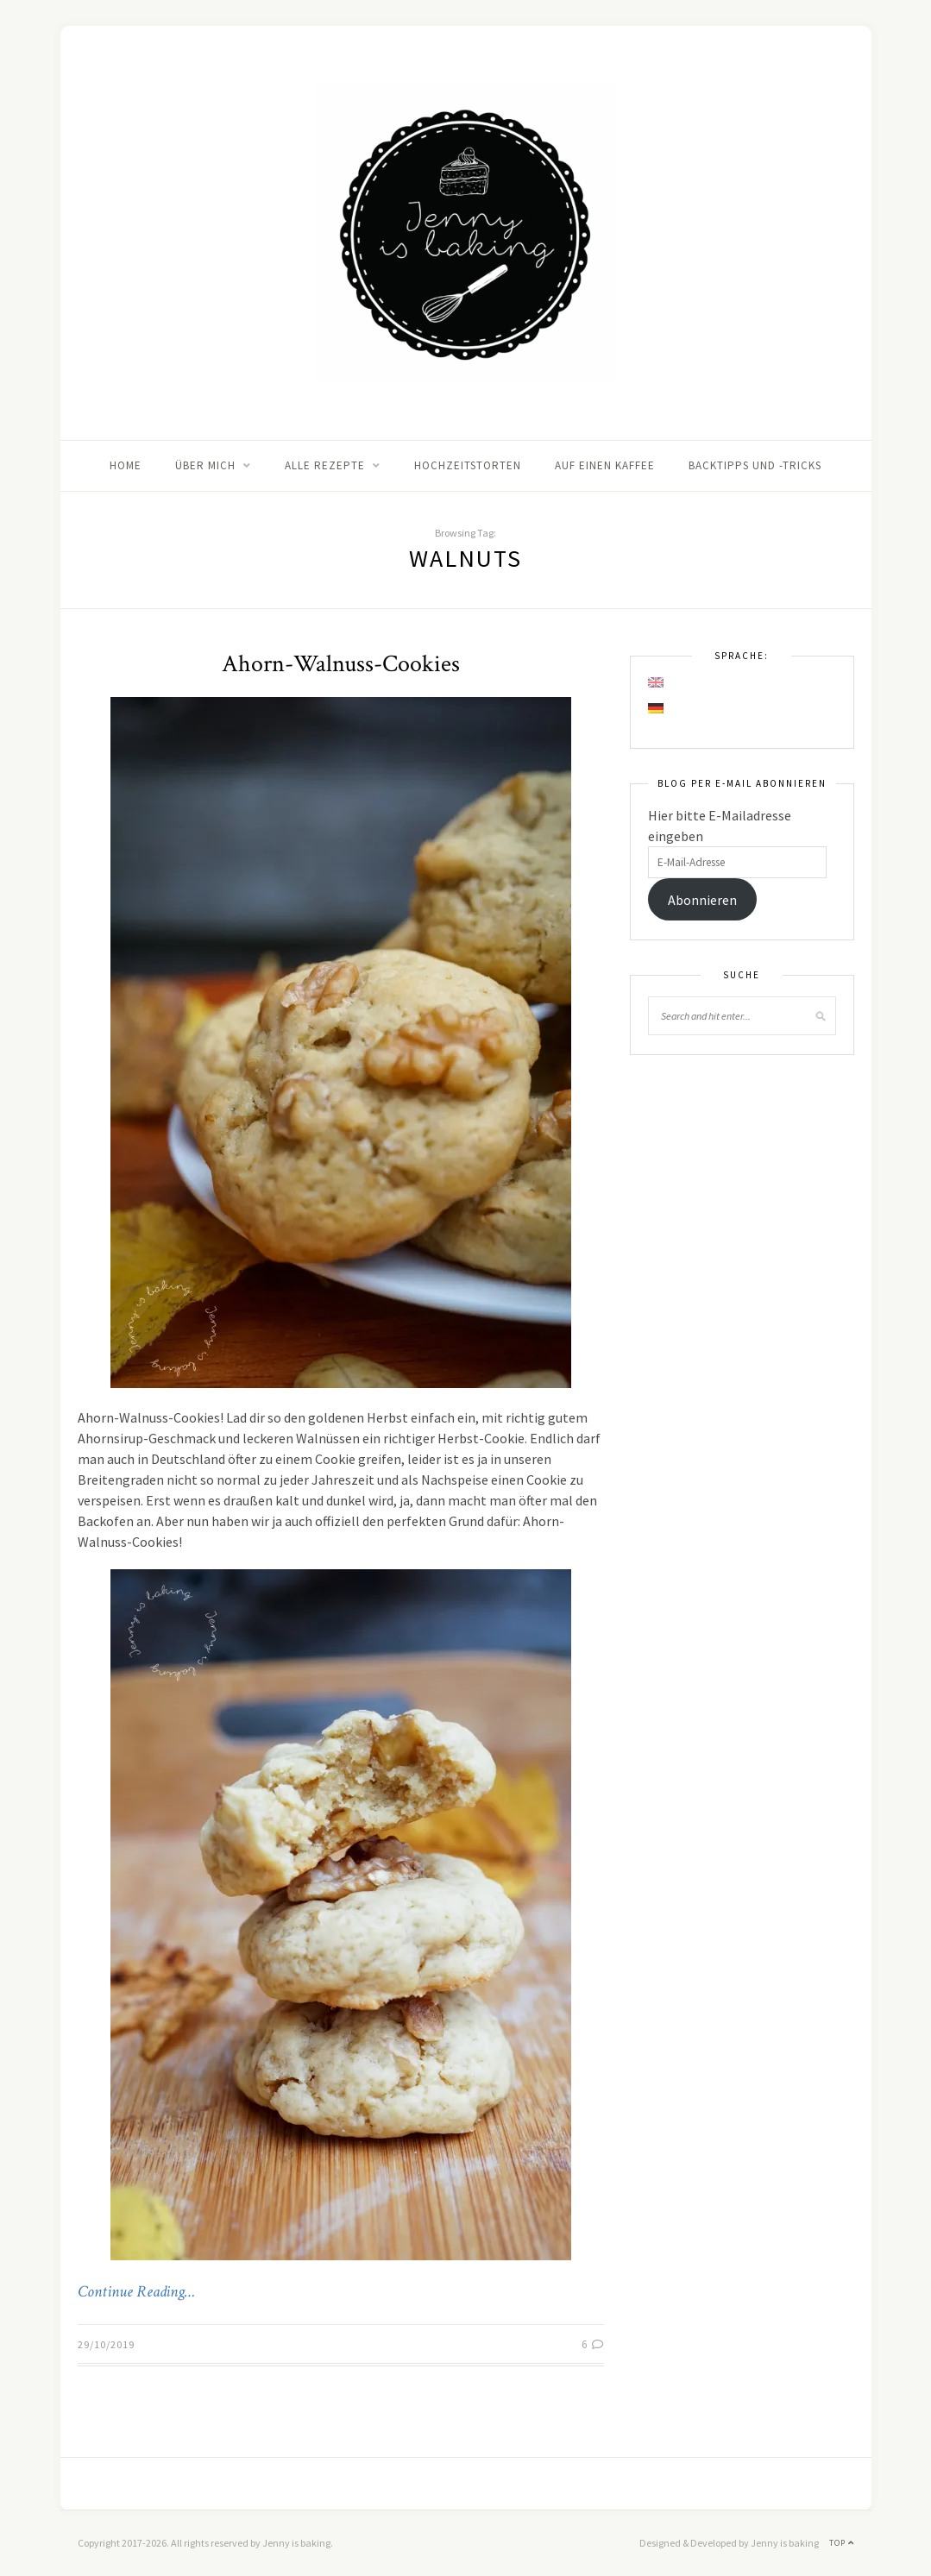 Image resolution: width=931 pixels, height=2576 pixels. I want to click on Ahorn-Walnuss-Cookies, so click(341, 664).